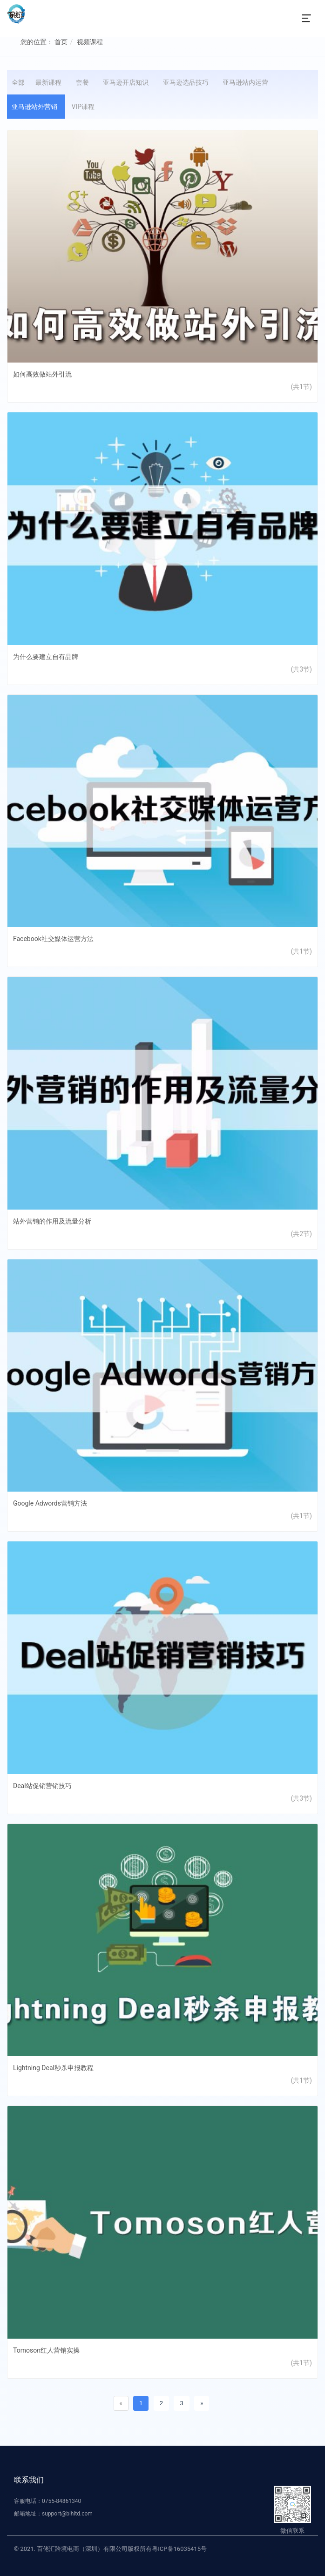  Describe the element at coordinates (36, 106) in the screenshot. I see `亚马逊站外营销` at that location.